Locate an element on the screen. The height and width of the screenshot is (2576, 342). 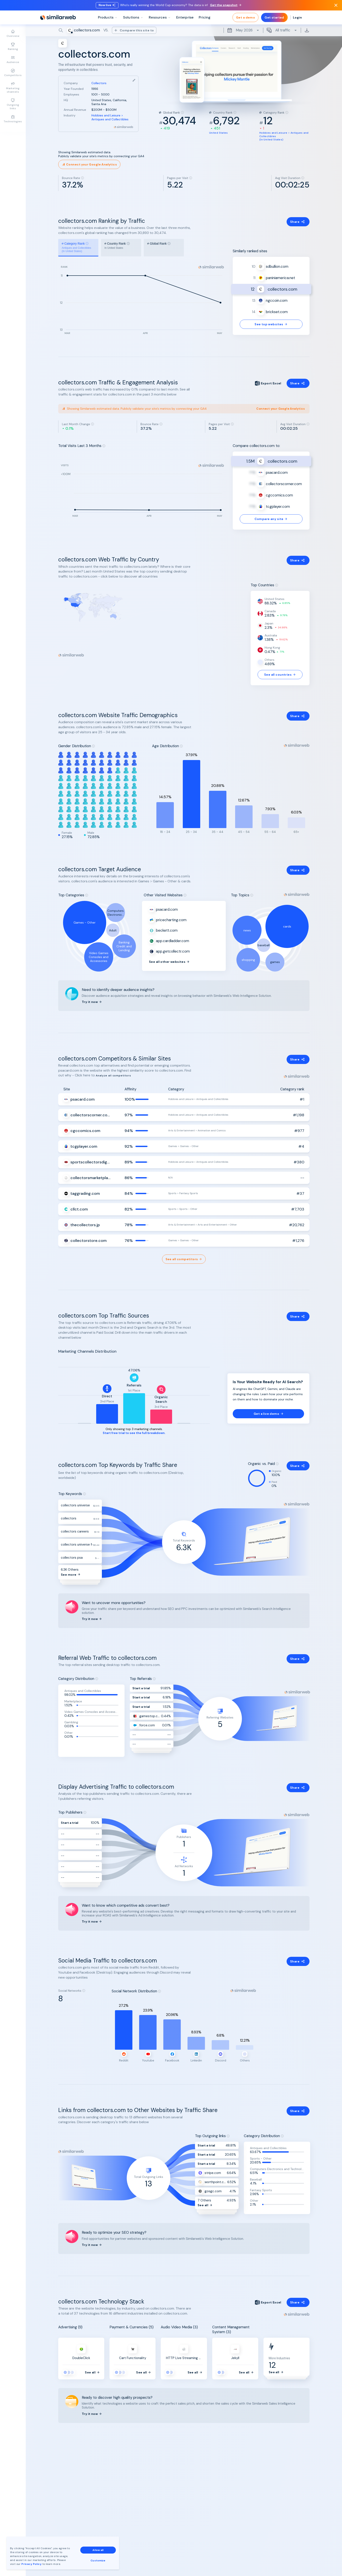
Get the snapshot is located at coordinates (225, 5).